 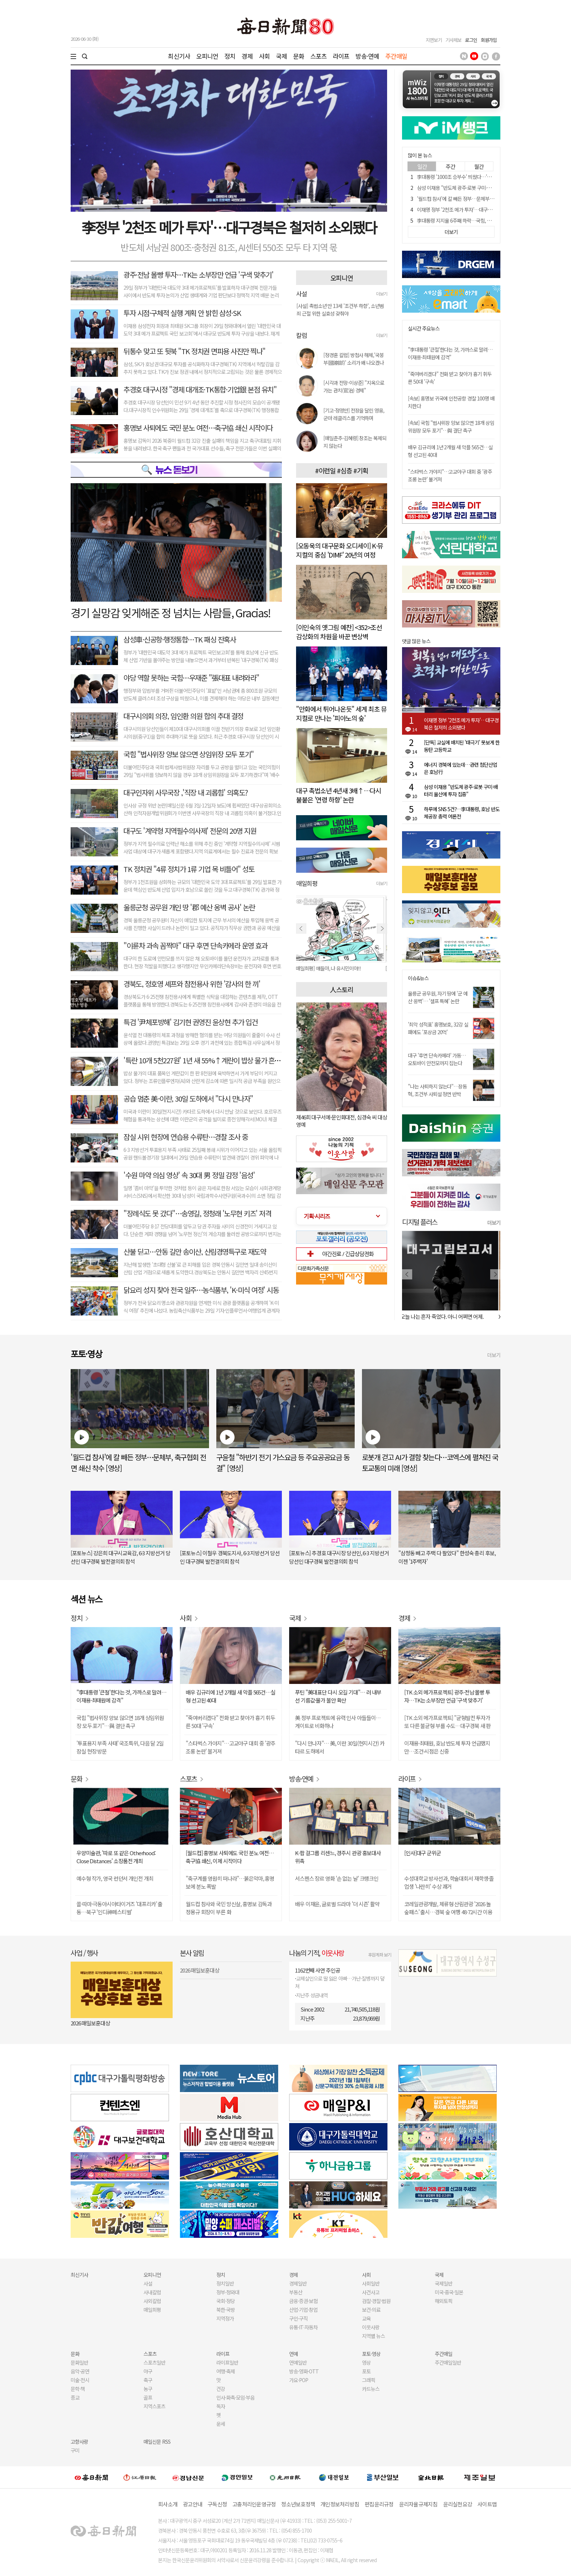 I want to click on 오피니언, so click(x=207, y=55).